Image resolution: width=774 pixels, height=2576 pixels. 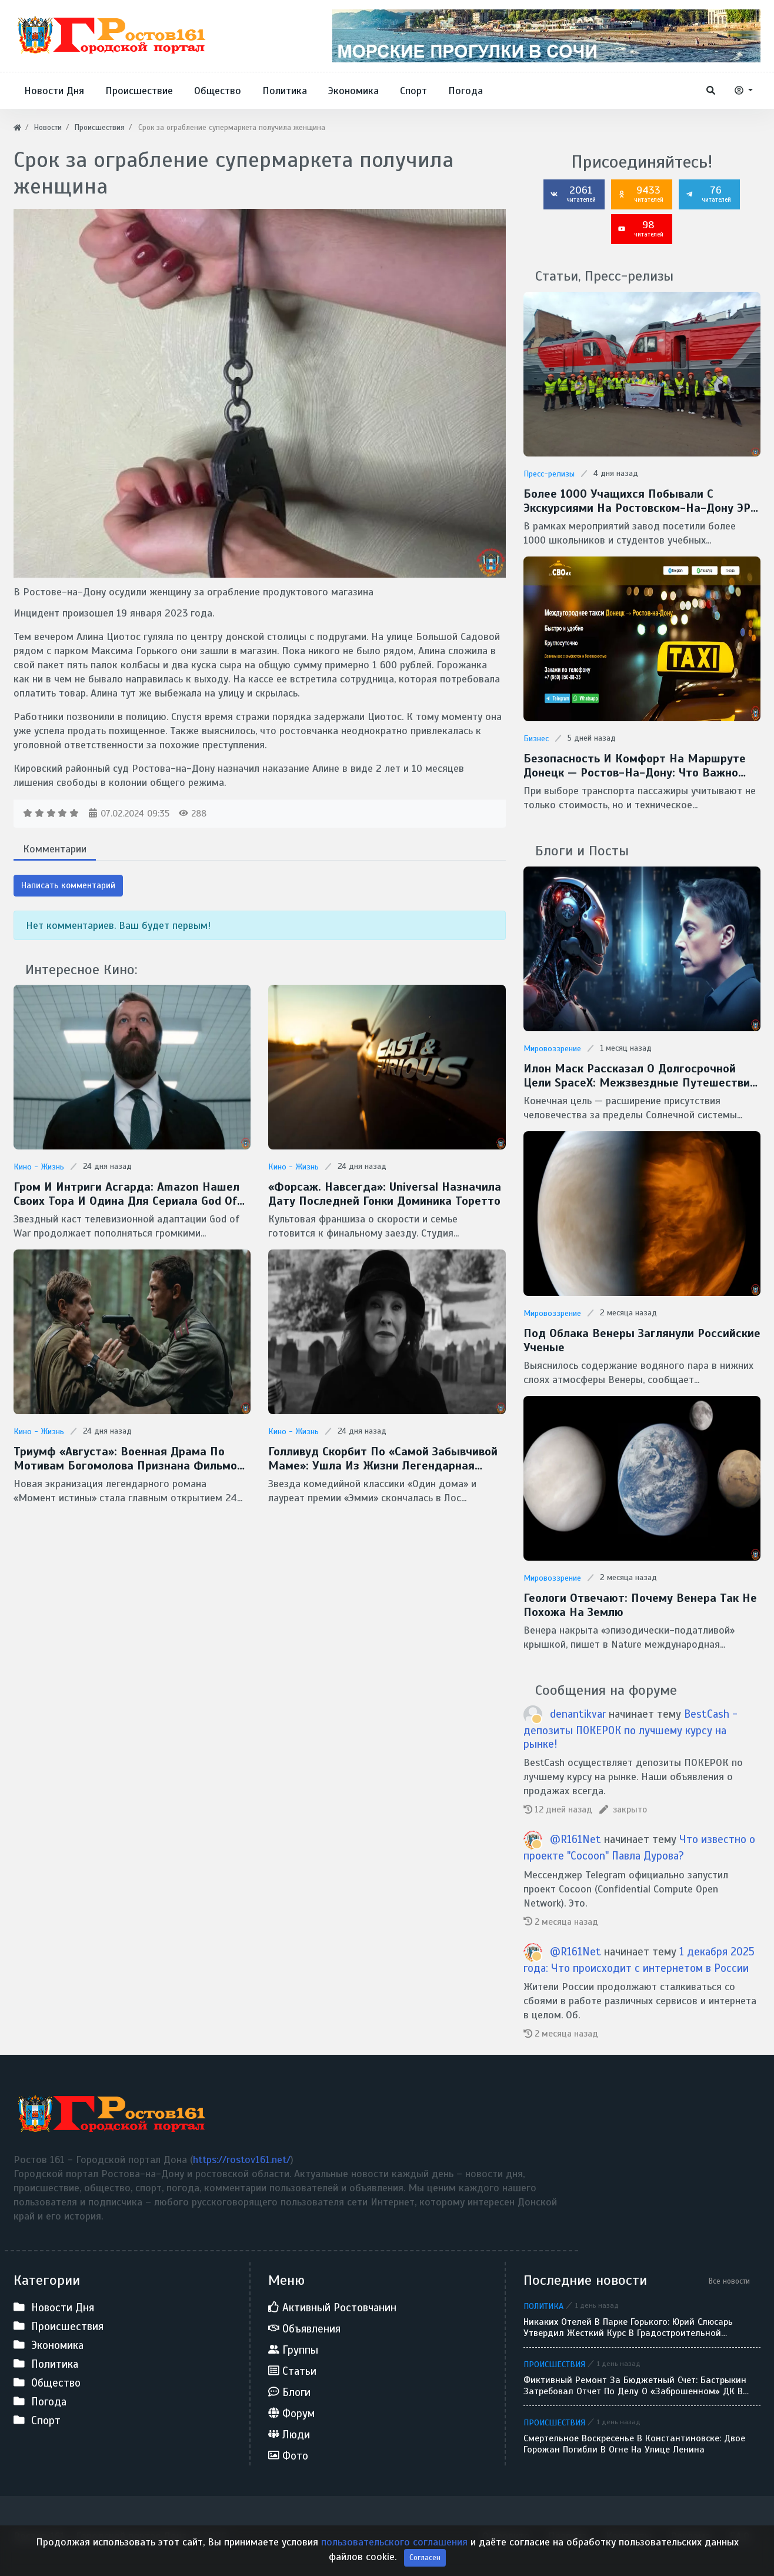 What do you see at coordinates (39, 1167) in the screenshot?
I see `Кино - Жизнь` at bounding box center [39, 1167].